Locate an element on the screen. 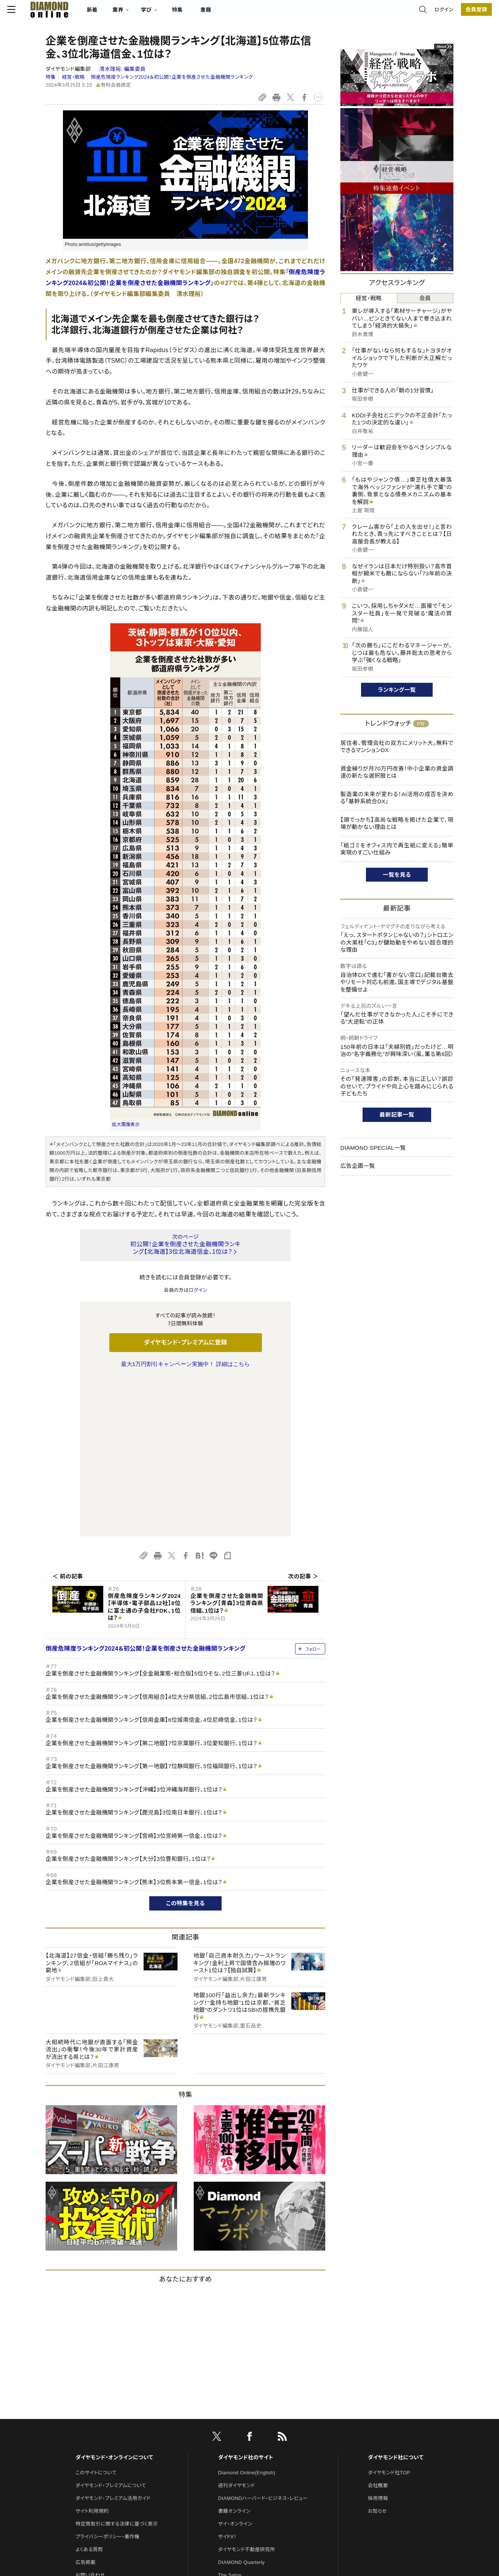 The width and height of the screenshot is (499, 2576). 居住者、管理会社の双方にメリット大。無料でできるマンションDX is located at coordinates (396, 747).